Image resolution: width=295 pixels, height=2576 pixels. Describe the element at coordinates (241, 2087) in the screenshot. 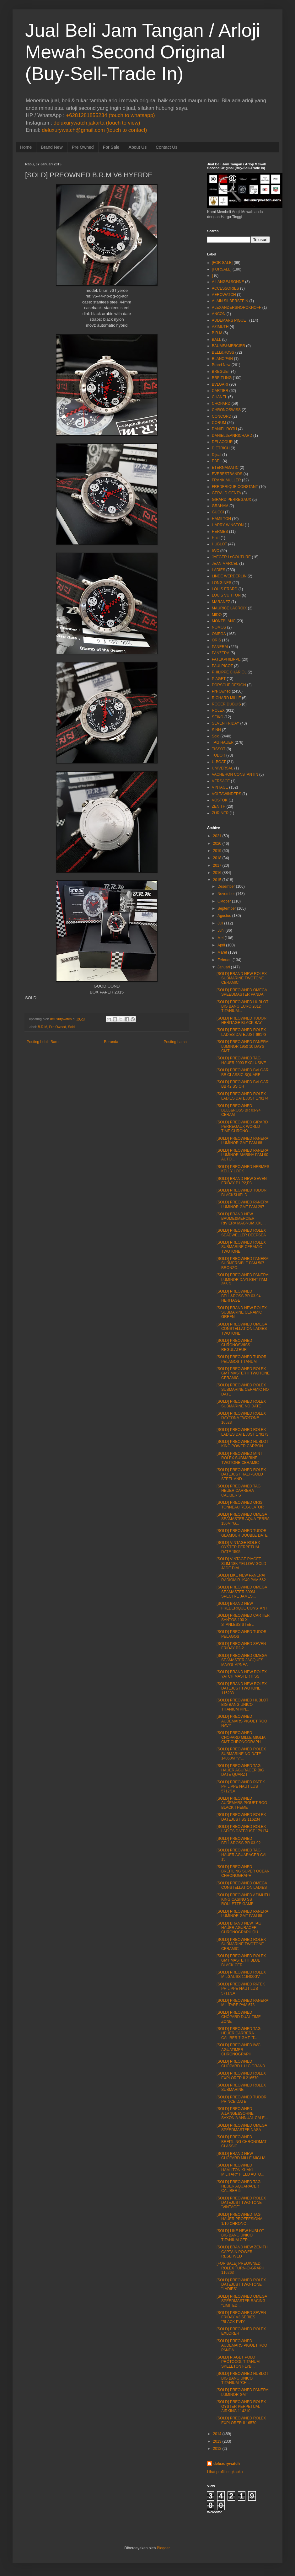

I see `[SOLD] PREOWNED ROLEX SUBMARINE` at that location.